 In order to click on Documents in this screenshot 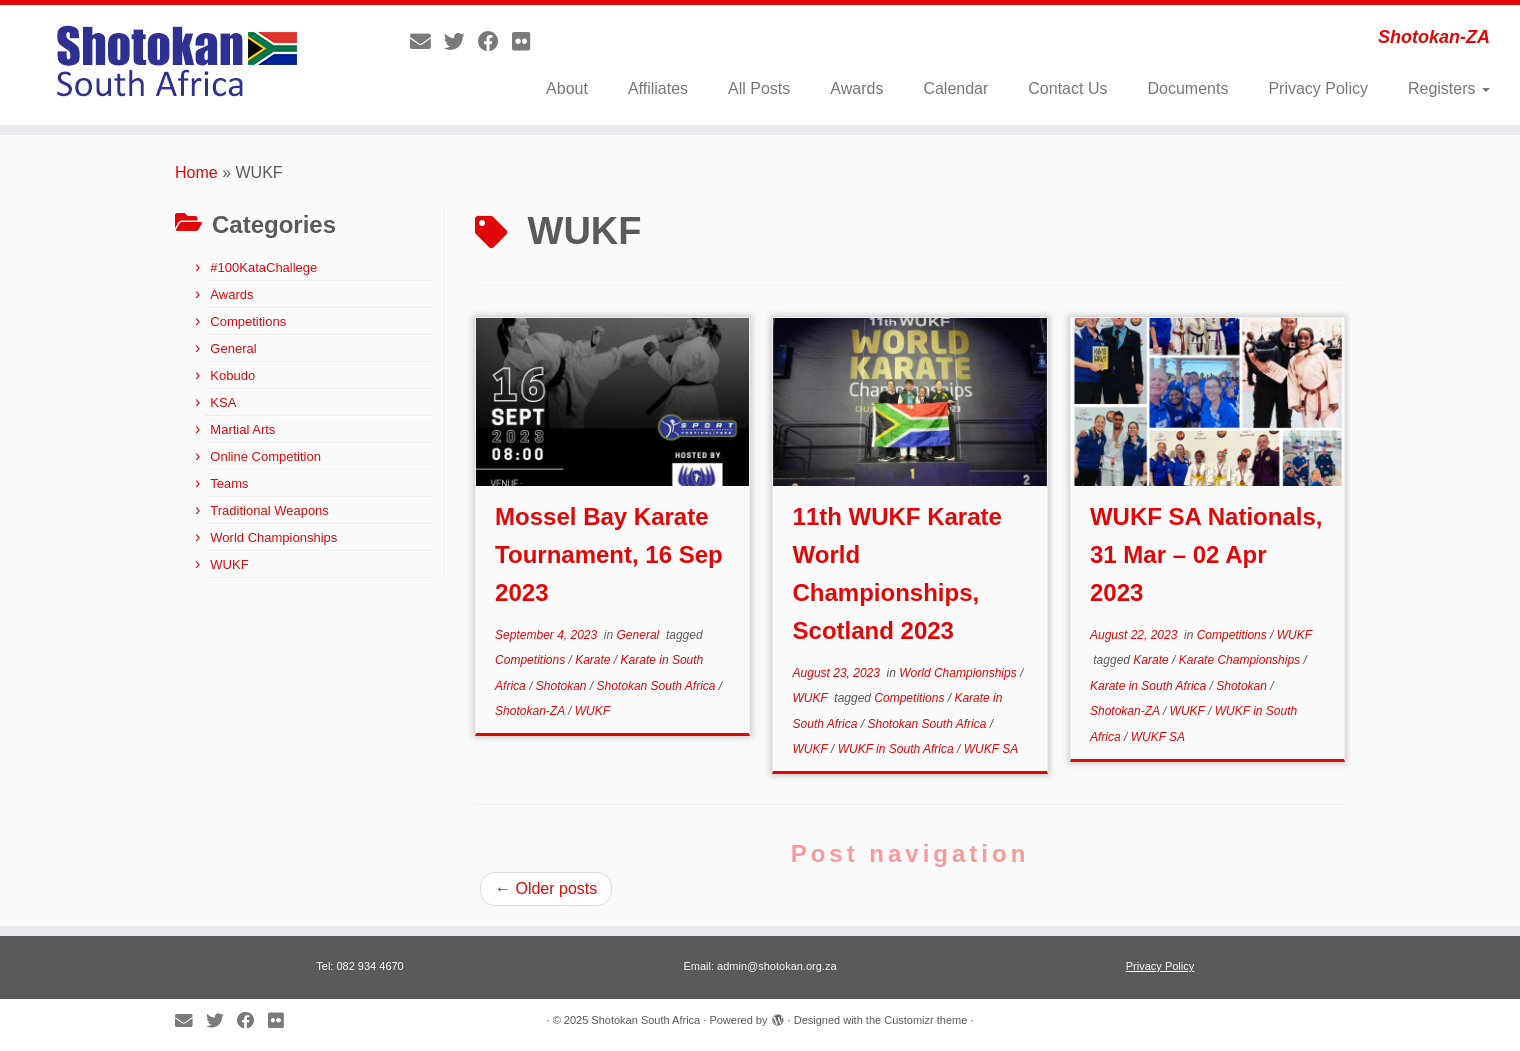, I will do `click(1187, 88)`.